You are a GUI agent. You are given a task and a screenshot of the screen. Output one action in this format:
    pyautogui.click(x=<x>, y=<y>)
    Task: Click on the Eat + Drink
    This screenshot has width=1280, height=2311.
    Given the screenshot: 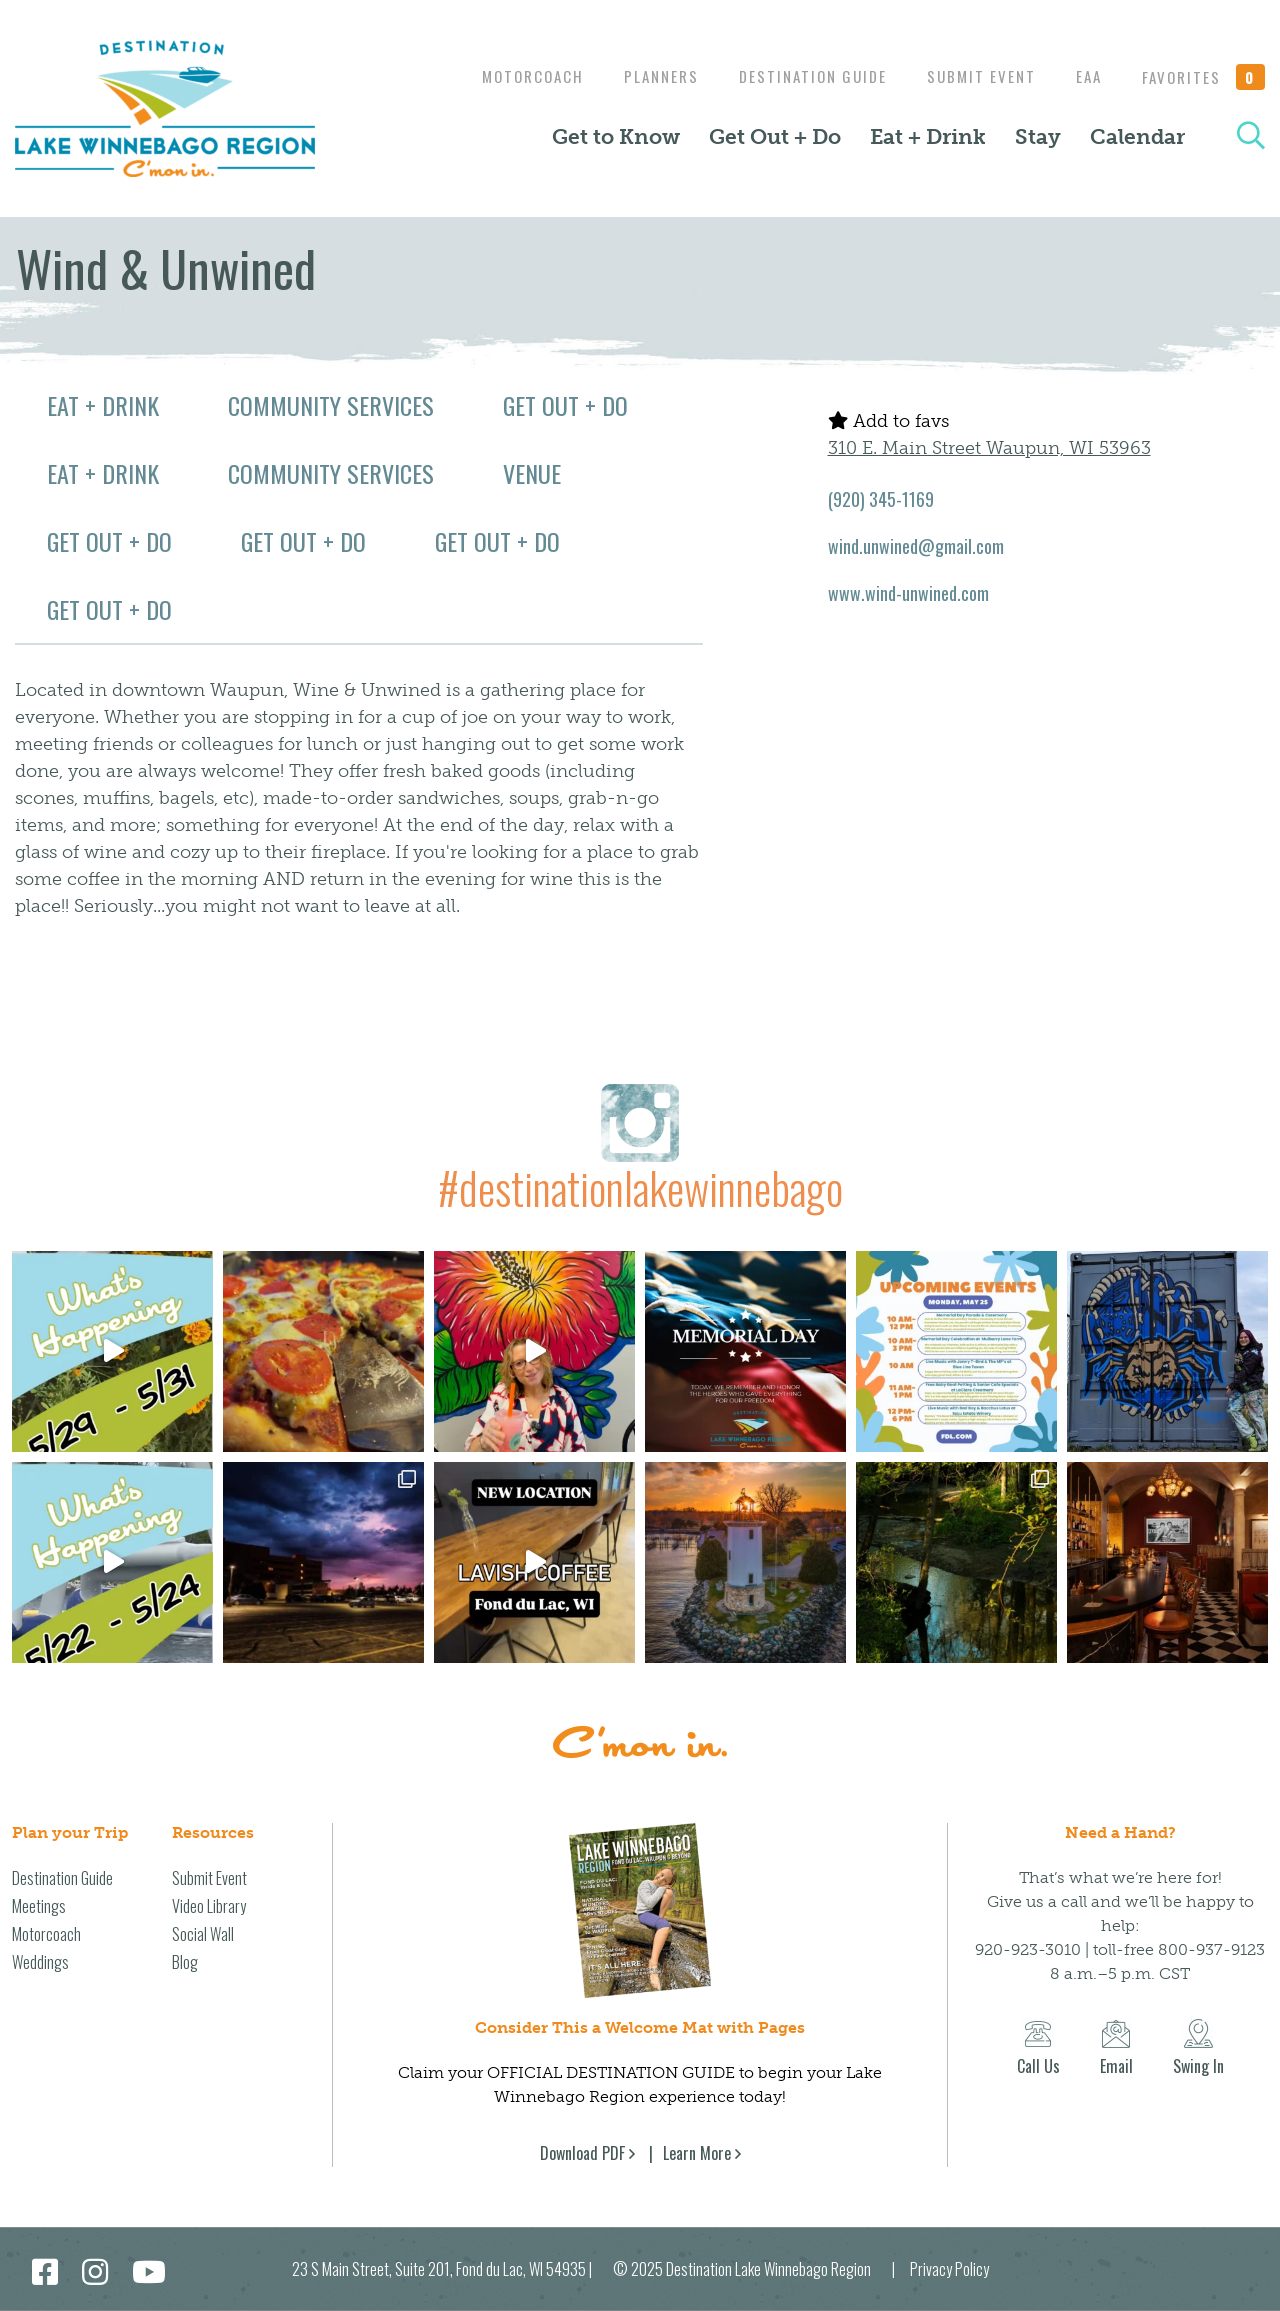 What is the action you would take?
    pyautogui.click(x=928, y=137)
    